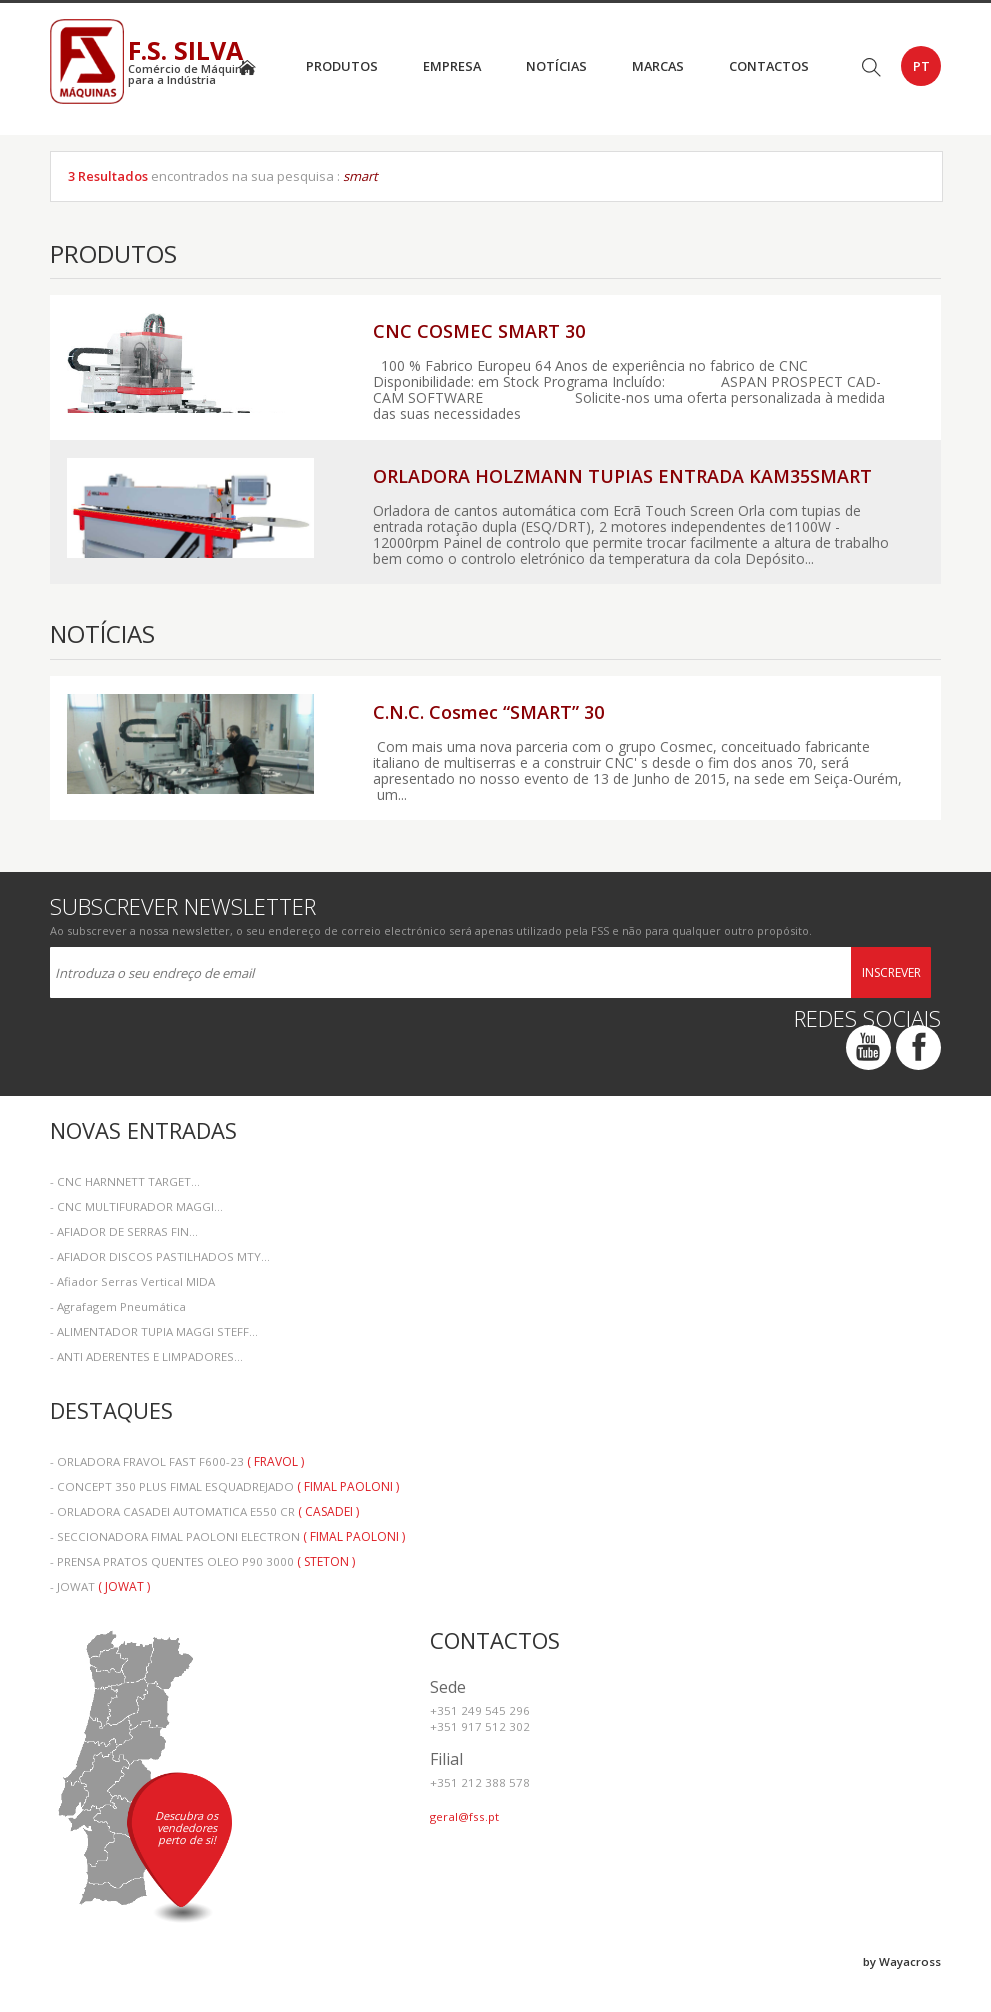 This screenshot has width=991, height=2012. Describe the element at coordinates (136, 1206) in the screenshot. I see `- CNC MULTIFURADOR MAGGI...` at that location.